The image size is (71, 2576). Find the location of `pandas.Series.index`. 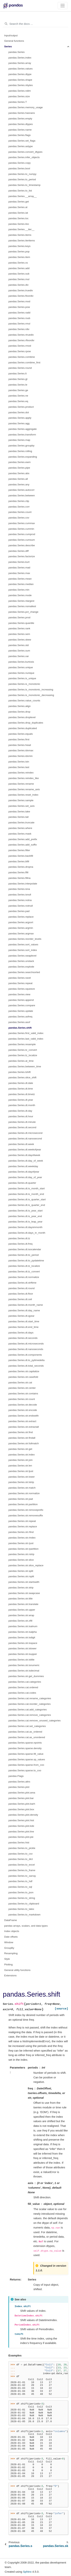

pandas.Series.index is located at coordinates (19, 57).